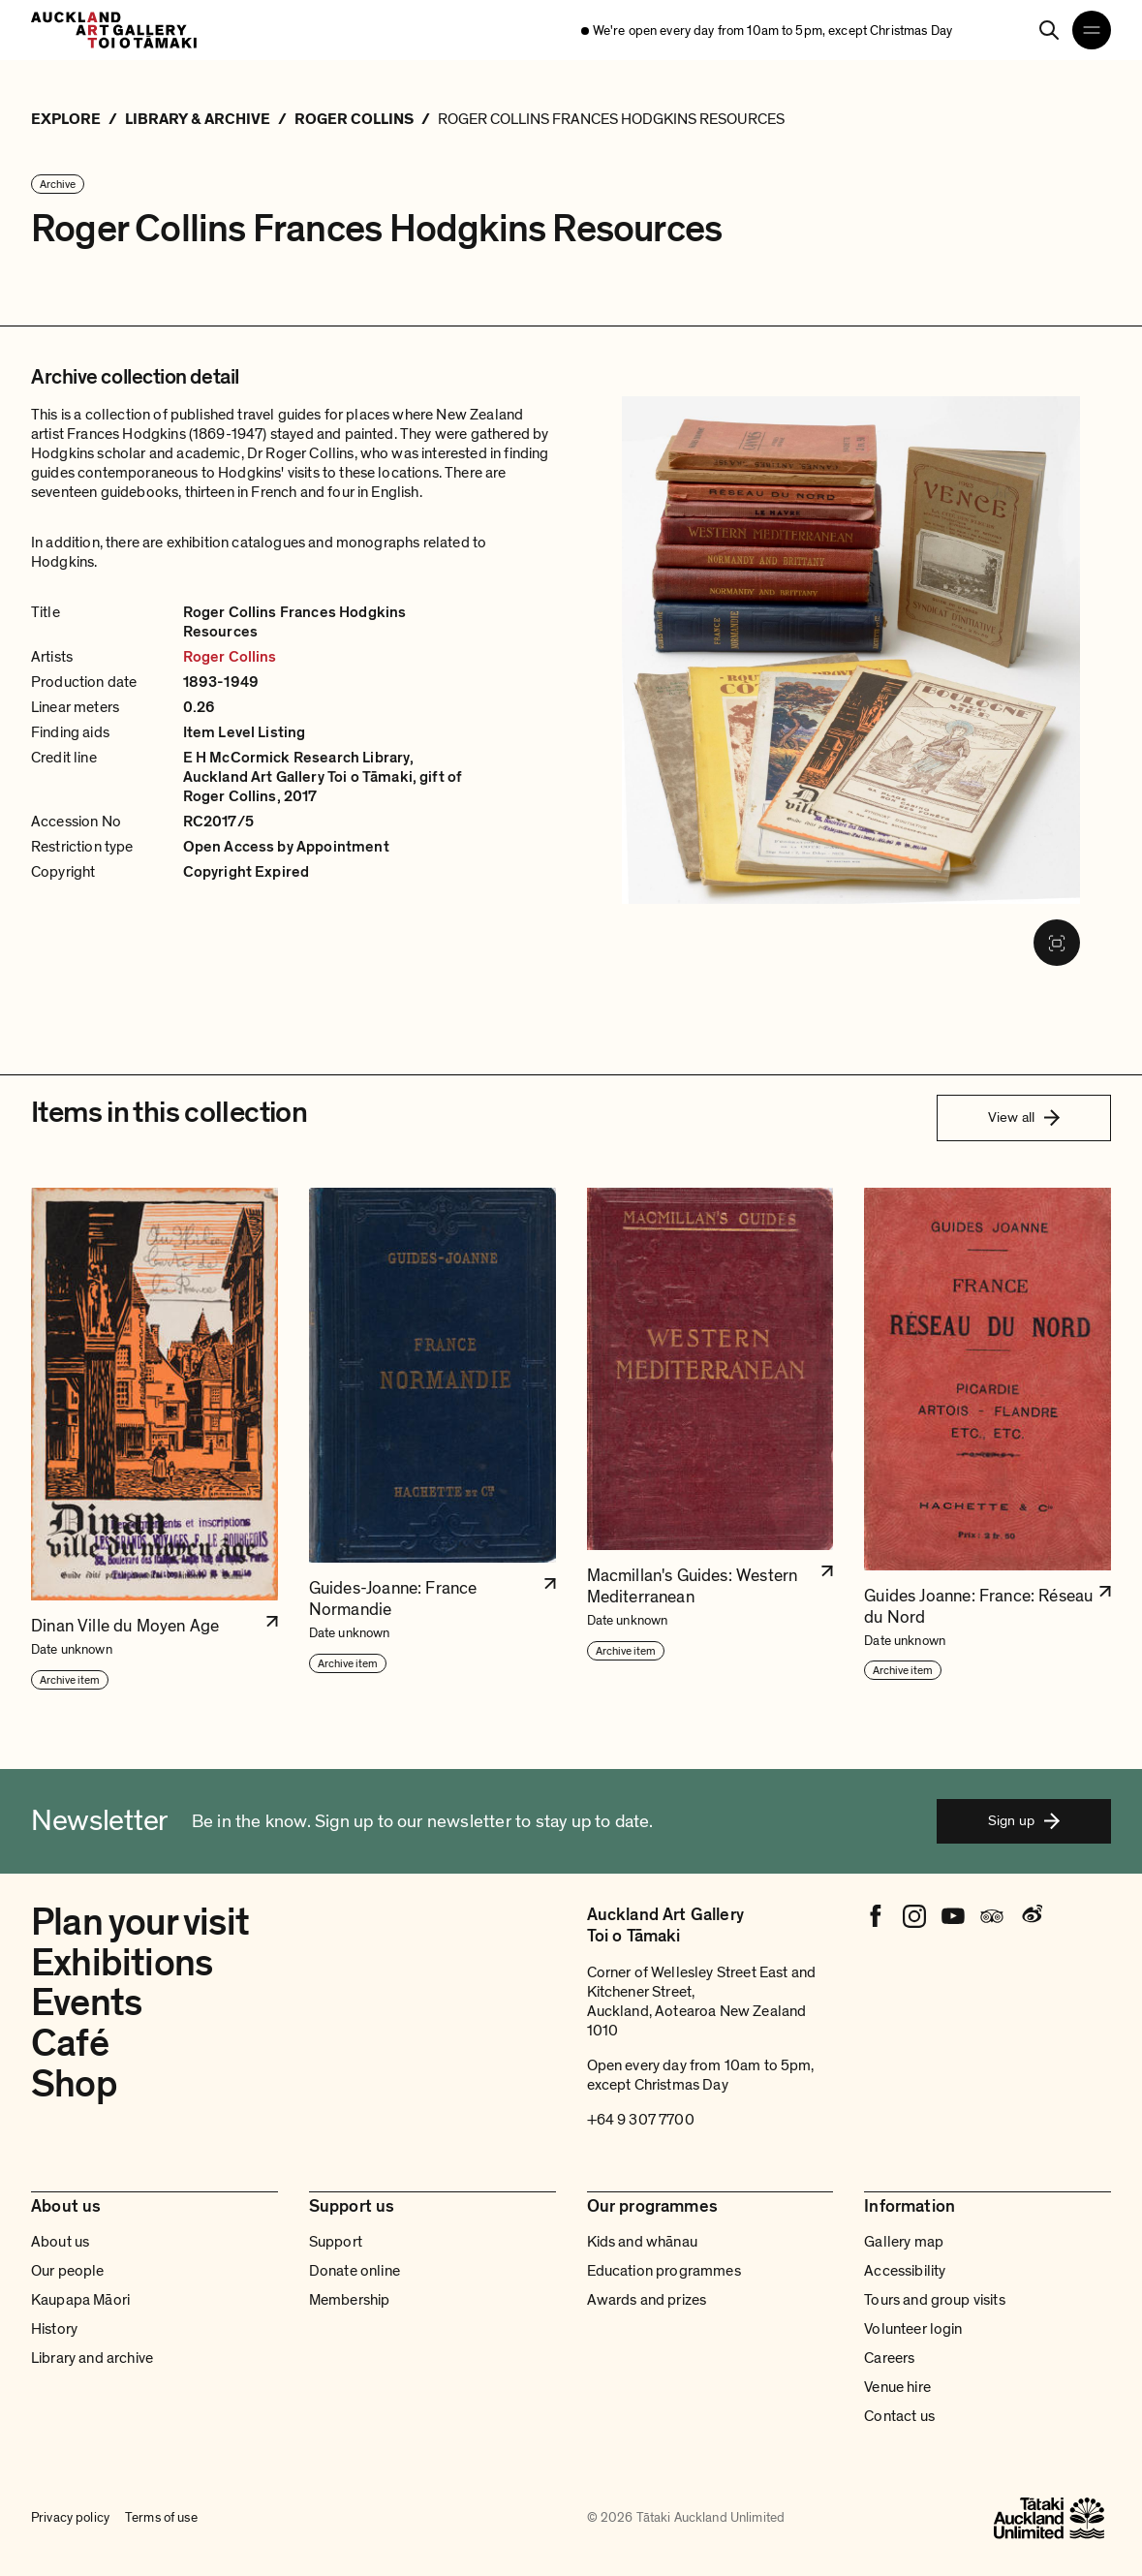 The image size is (1142, 2576). Describe the element at coordinates (335, 2241) in the screenshot. I see `Support` at that location.